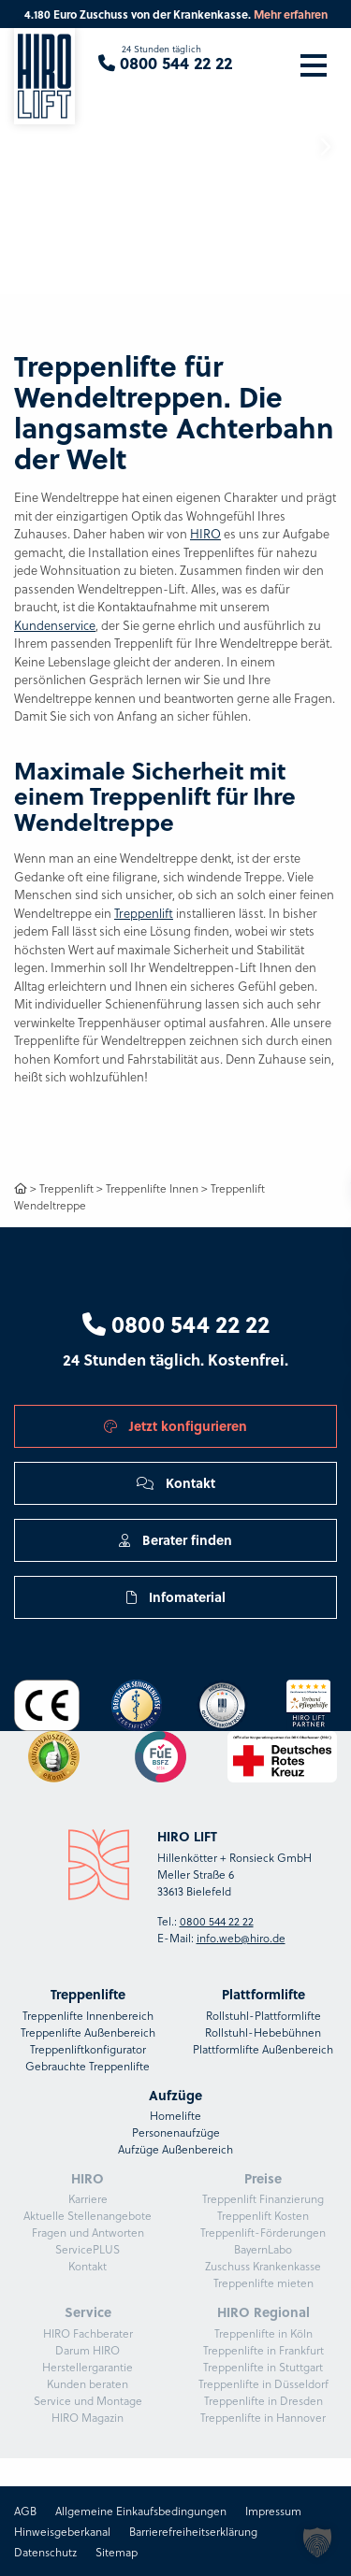 This screenshot has width=351, height=2576. I want to click on Darum HIRO, so click(87, 2349).